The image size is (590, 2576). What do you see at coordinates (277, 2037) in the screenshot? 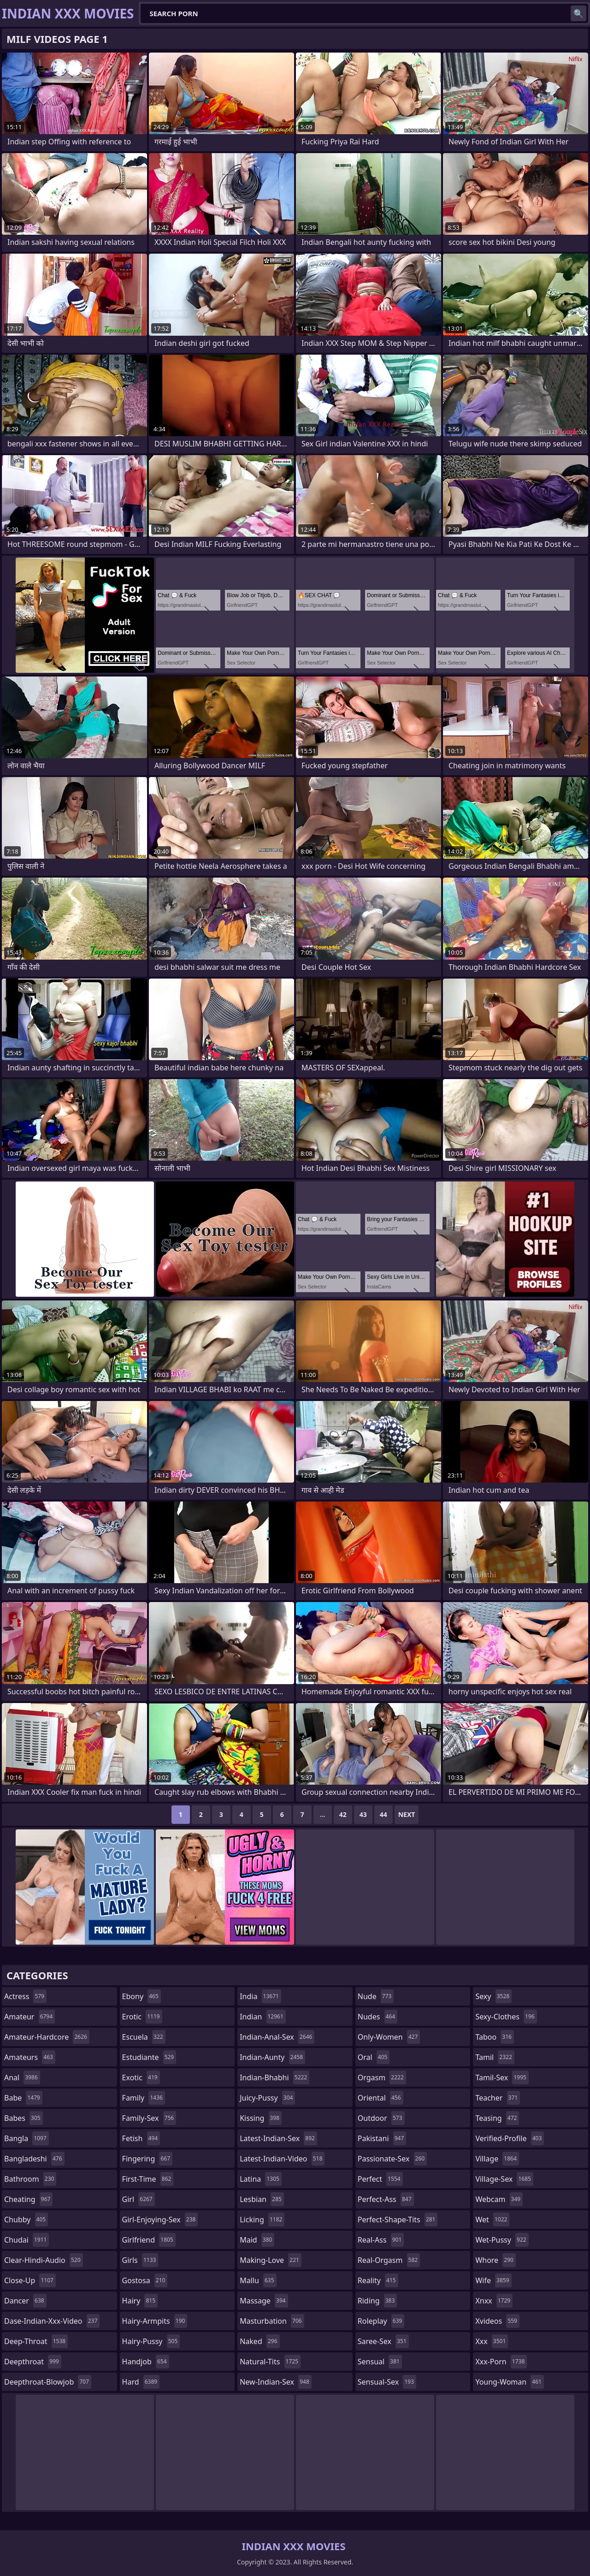
I see `indian-anal-sex` at bounding box center [277, 2037].